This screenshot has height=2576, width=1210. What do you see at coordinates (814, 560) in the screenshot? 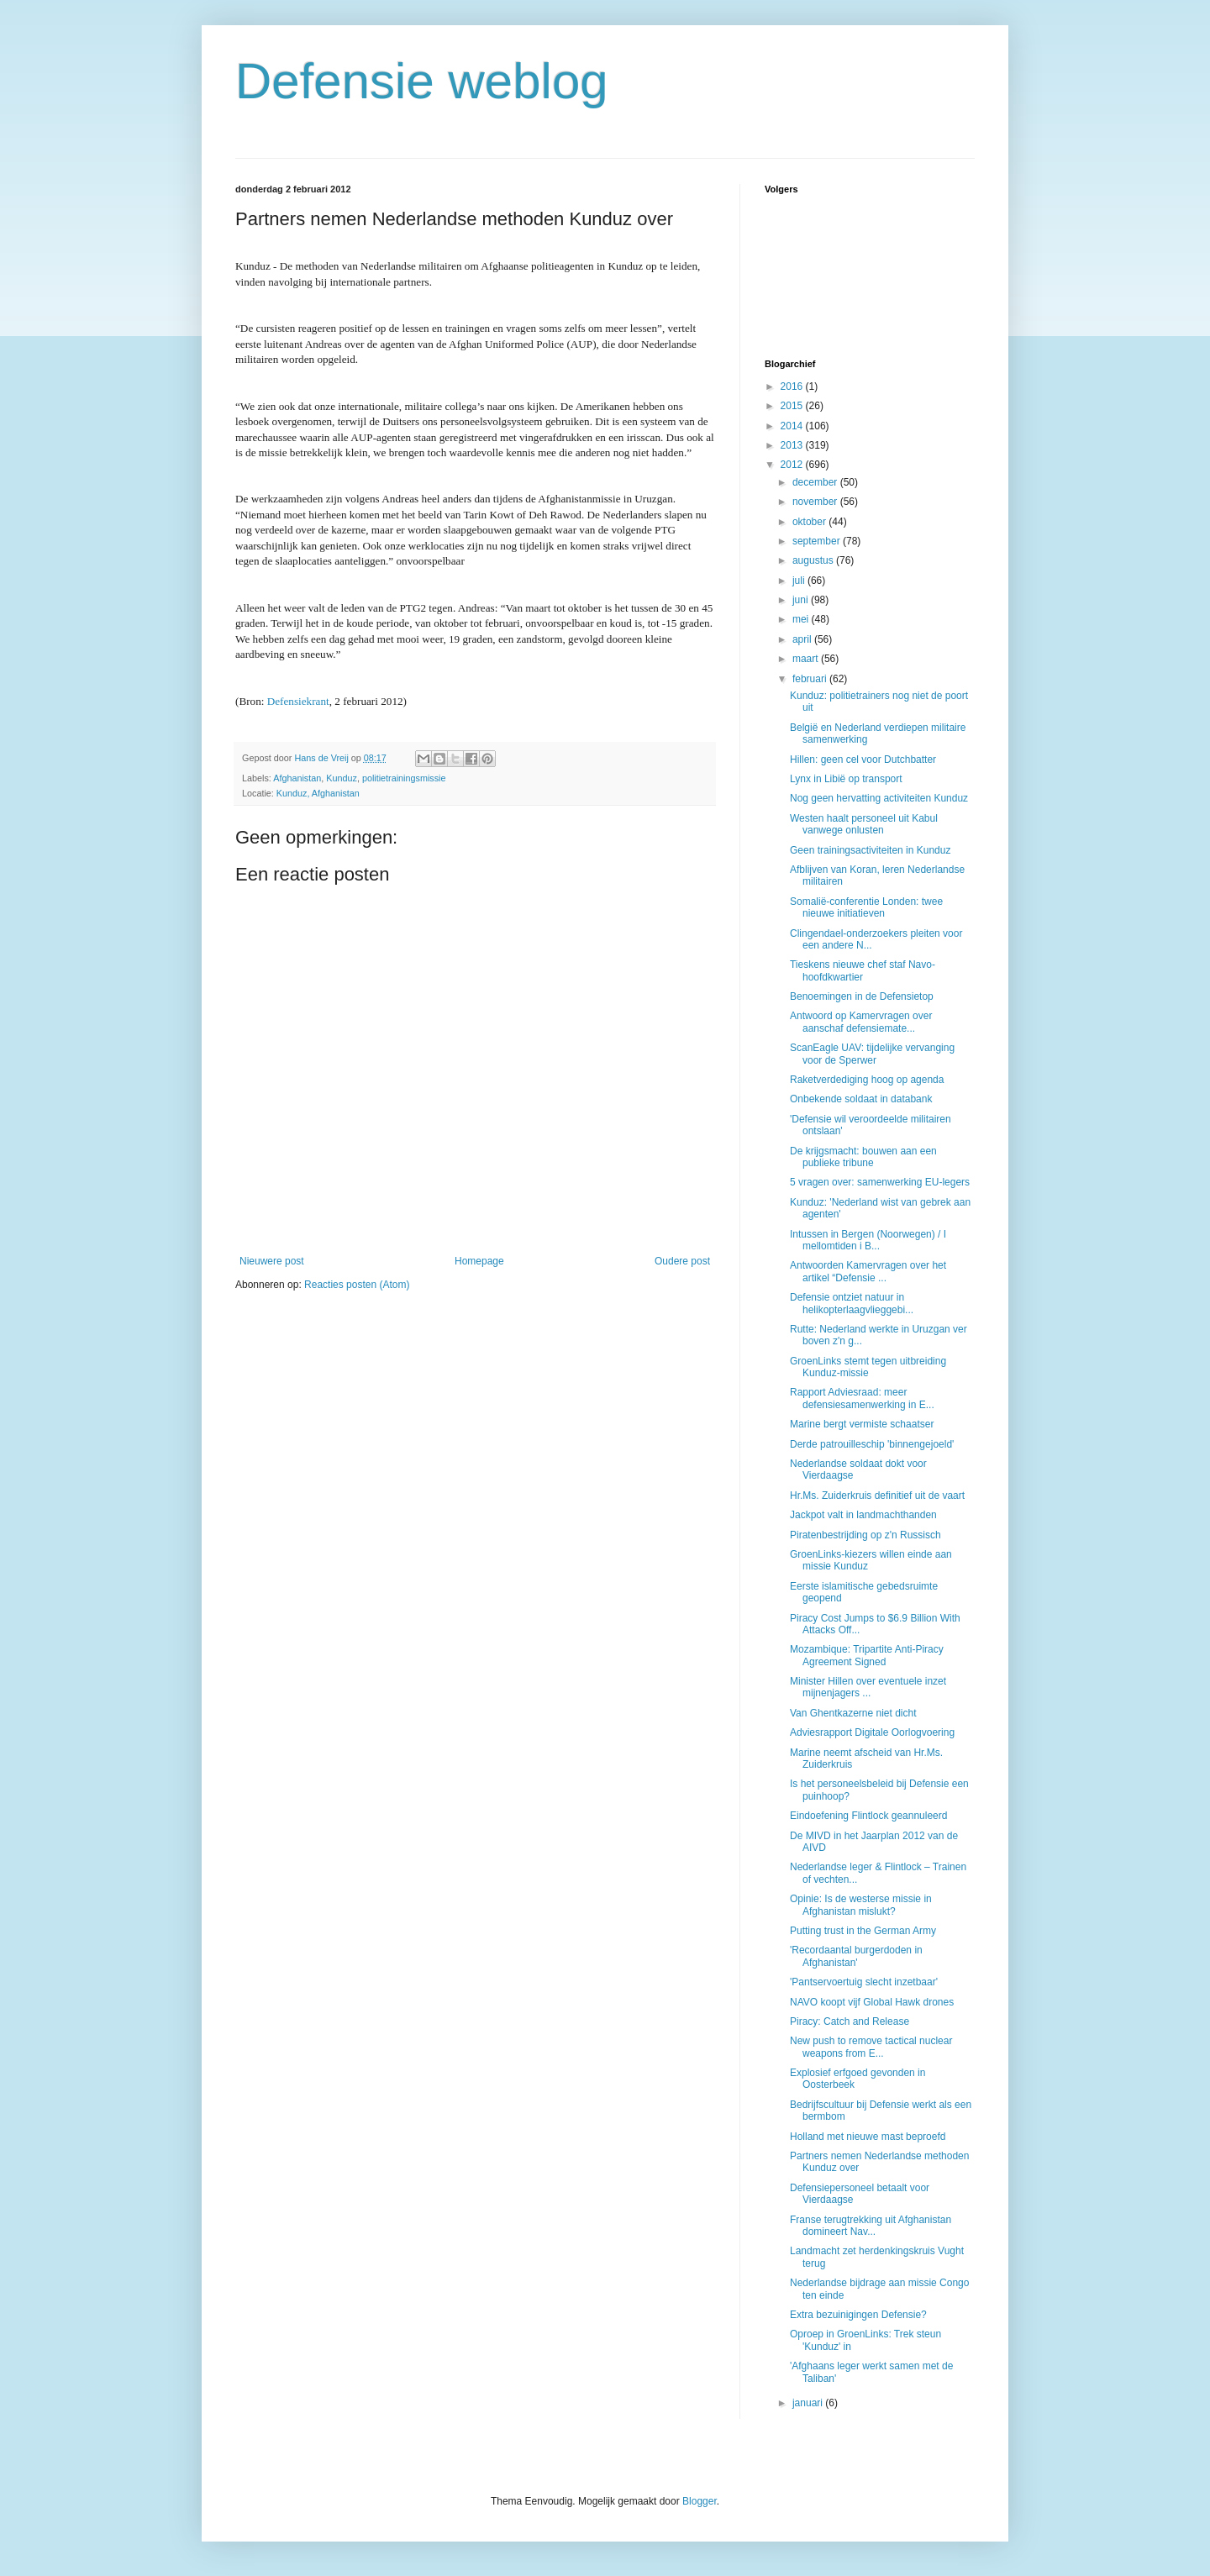
I see `augustus` at bounding box center [814, 560].